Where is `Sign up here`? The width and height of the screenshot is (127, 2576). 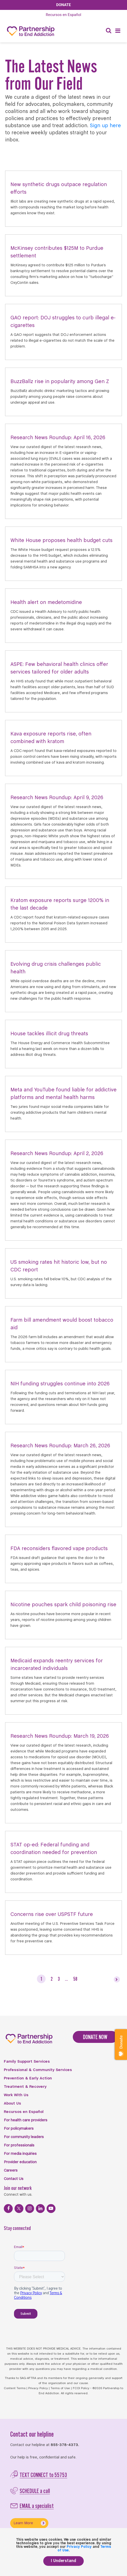 Sign up here is located at coordinates (105, 125).